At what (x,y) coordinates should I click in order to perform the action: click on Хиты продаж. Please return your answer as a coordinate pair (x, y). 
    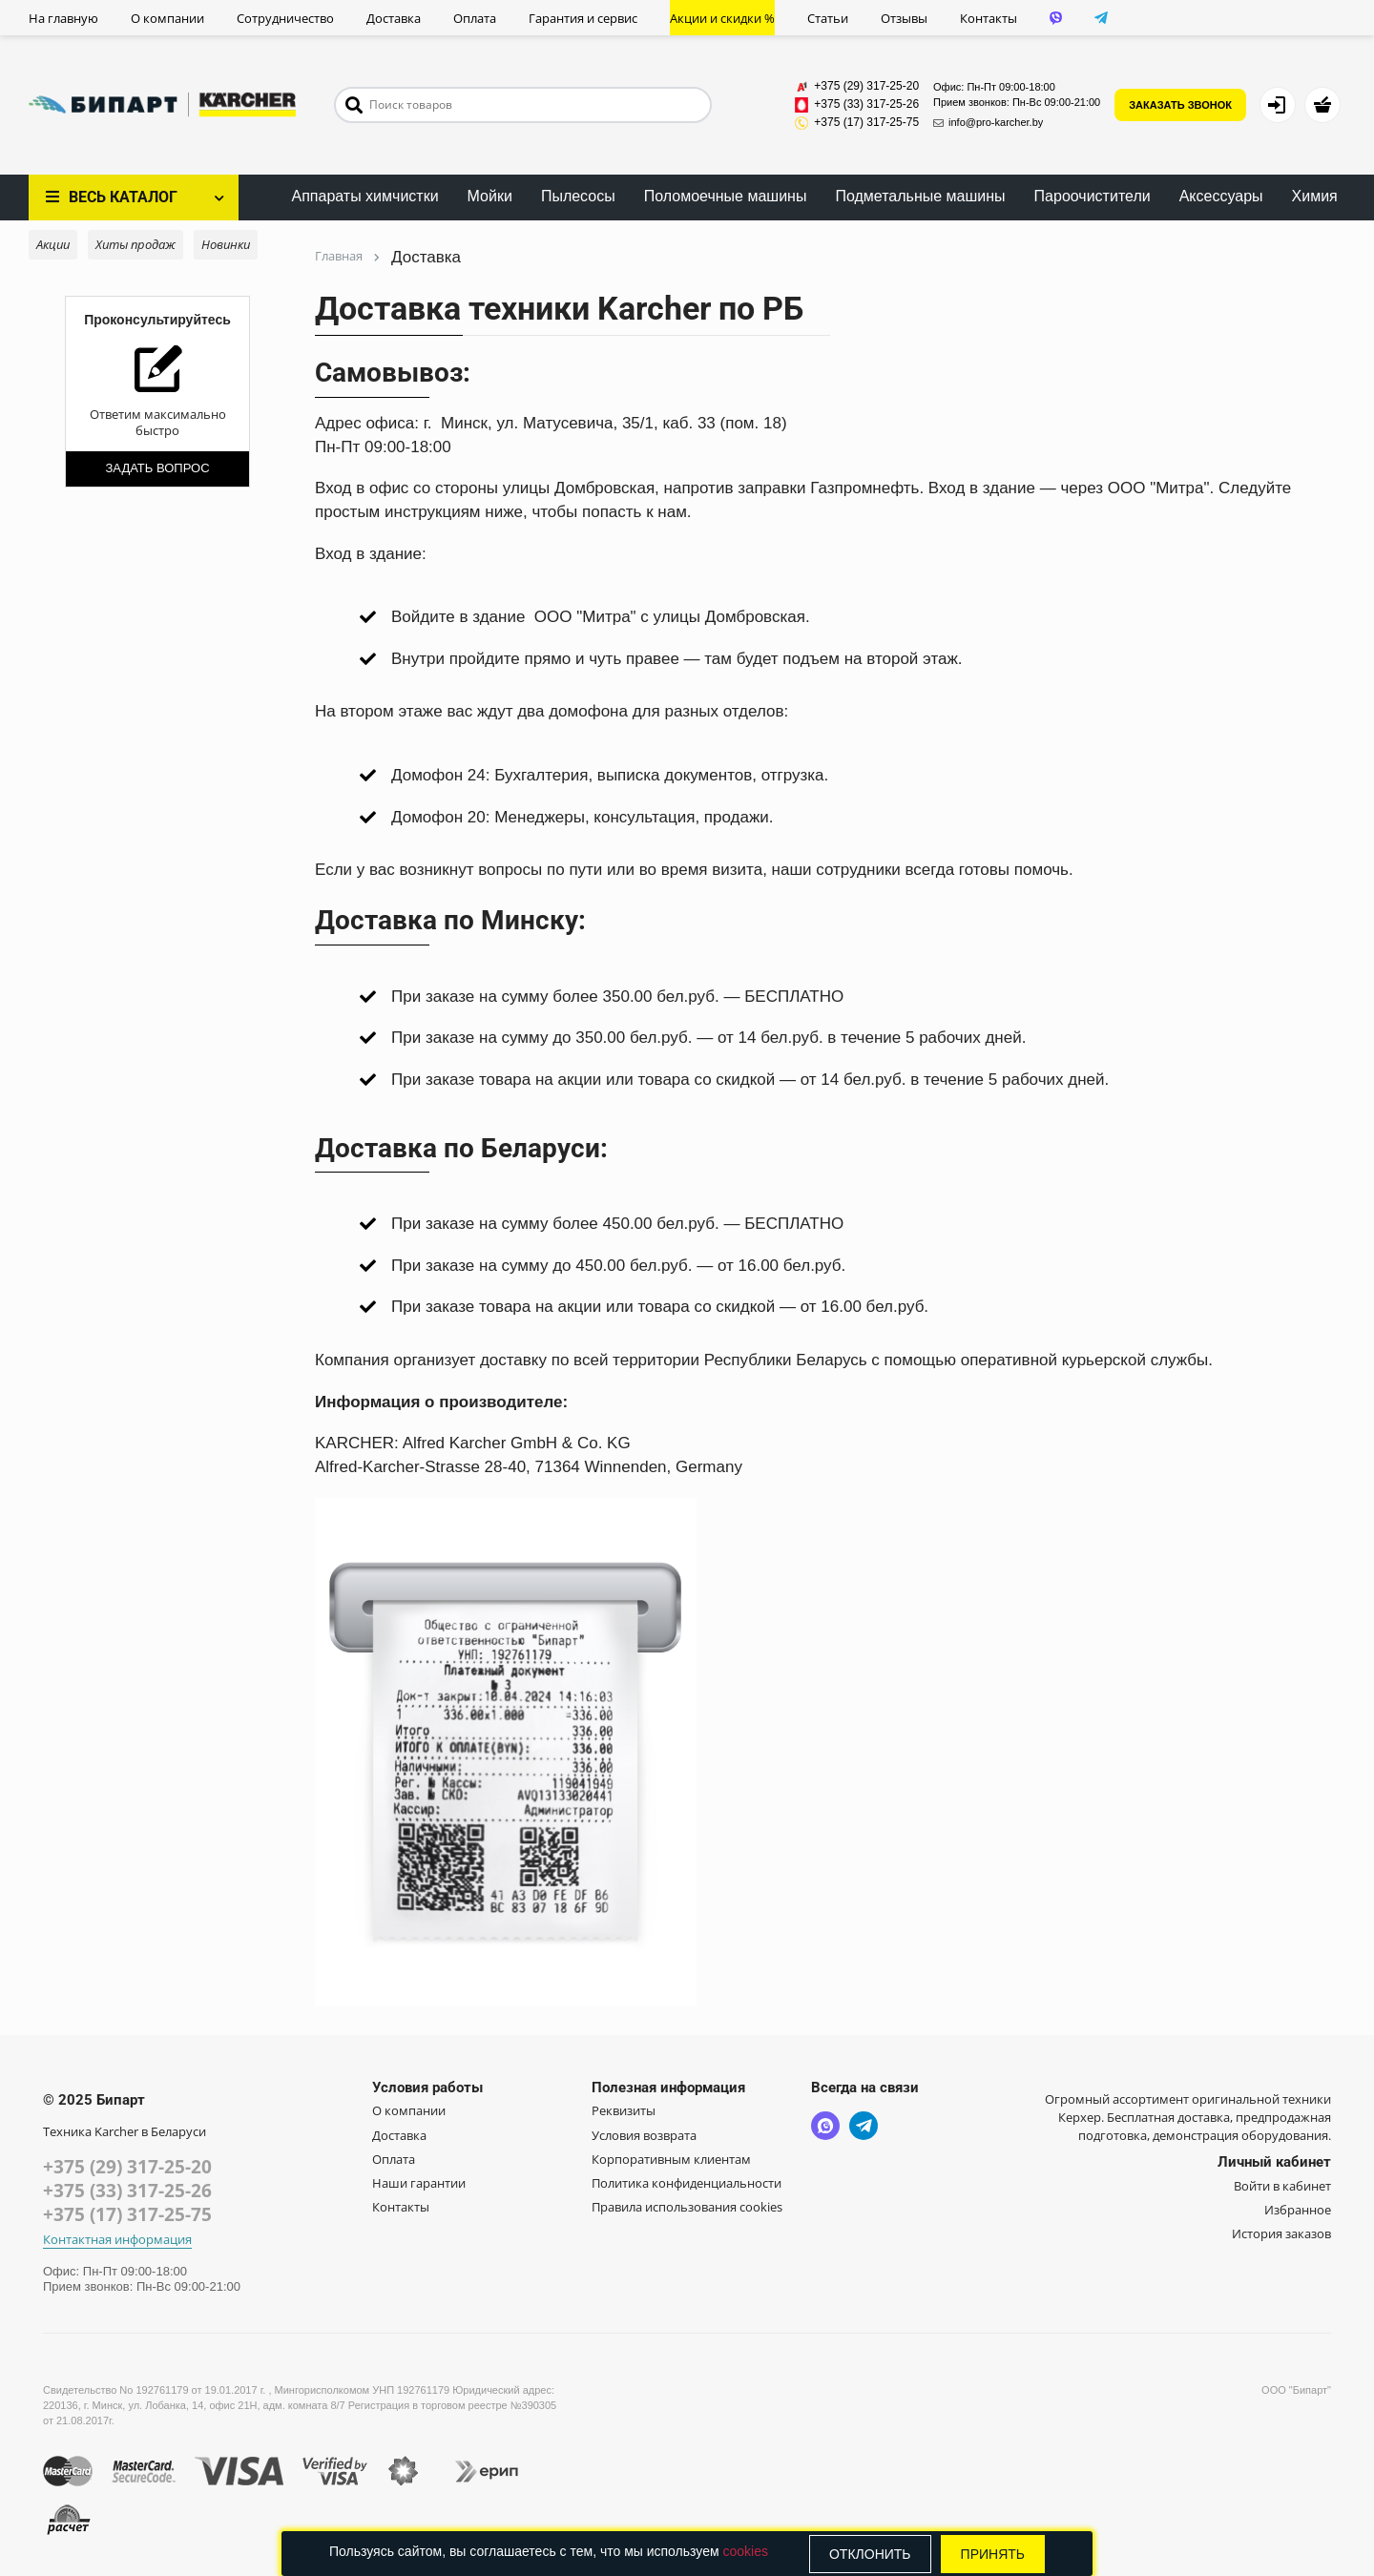
    Looking at the image, I should click on (135, 244).